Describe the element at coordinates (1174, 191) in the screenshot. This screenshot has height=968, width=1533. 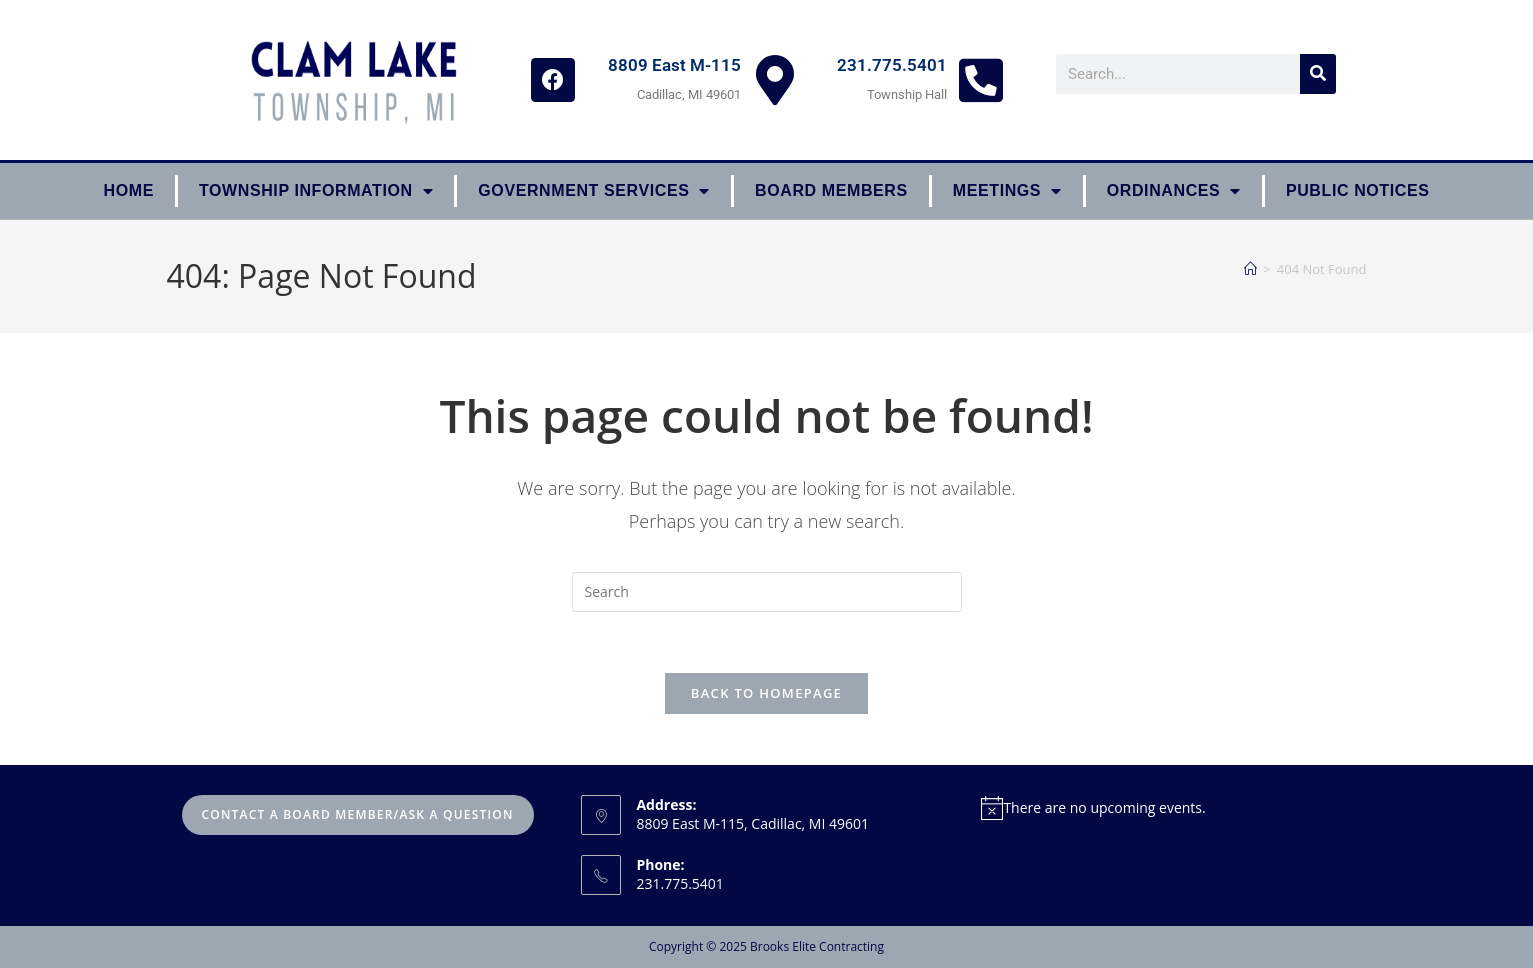
I see `ORDINANCES` at that location.